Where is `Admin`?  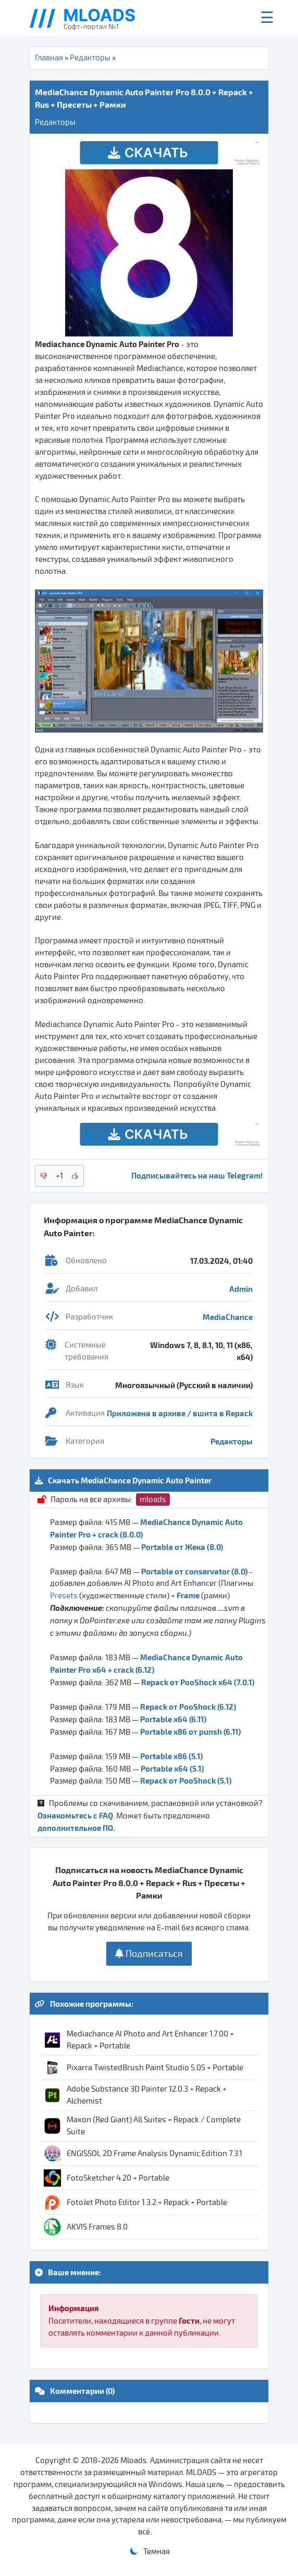
Admin is located at coordinates (241, 1288).